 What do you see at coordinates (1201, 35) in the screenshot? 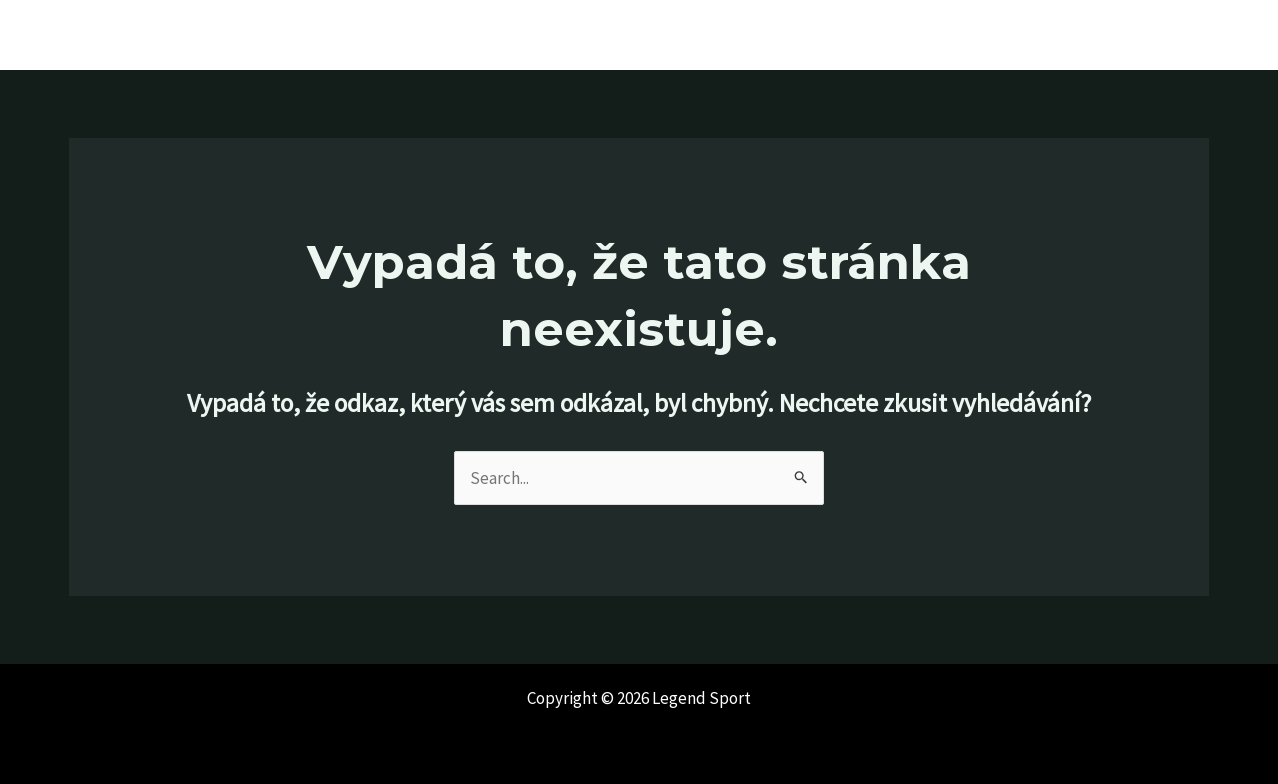
I see `E-shop` at bounding box center [1201, 35].